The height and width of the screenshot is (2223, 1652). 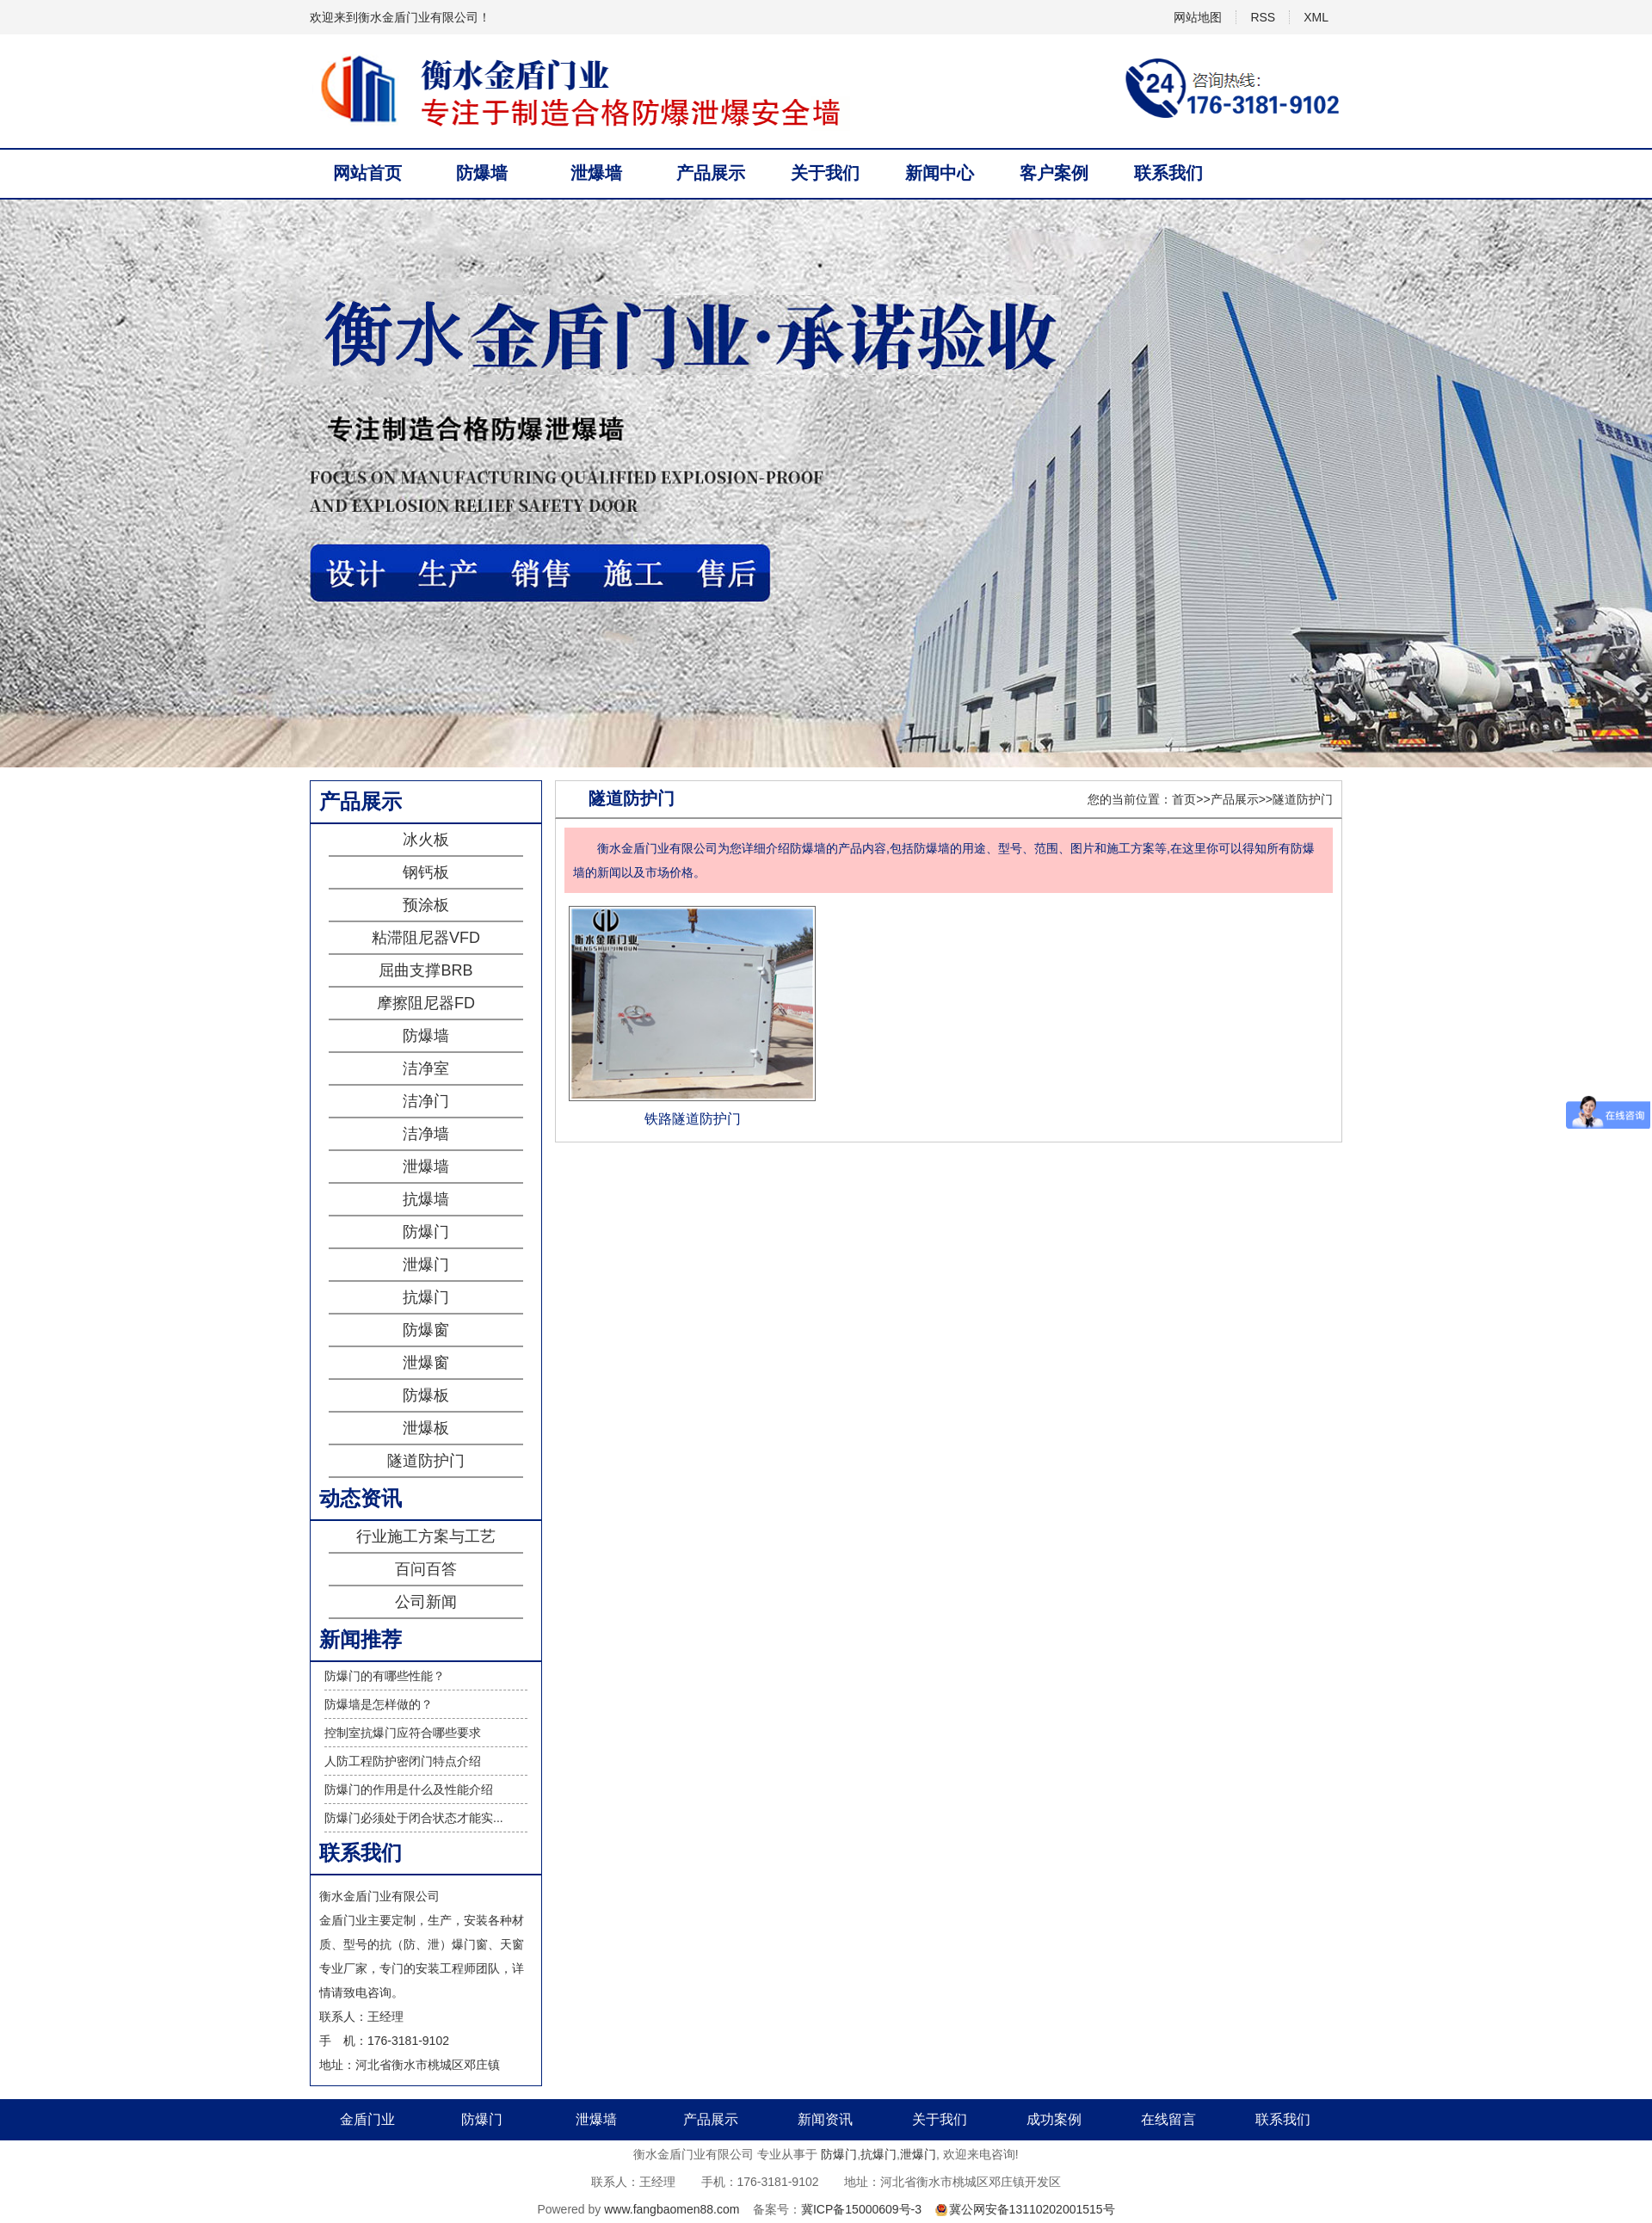 What do you see at coordinates (426, 839) in the screenshot?
I see `冰火板` at bounding box center [426, 839].